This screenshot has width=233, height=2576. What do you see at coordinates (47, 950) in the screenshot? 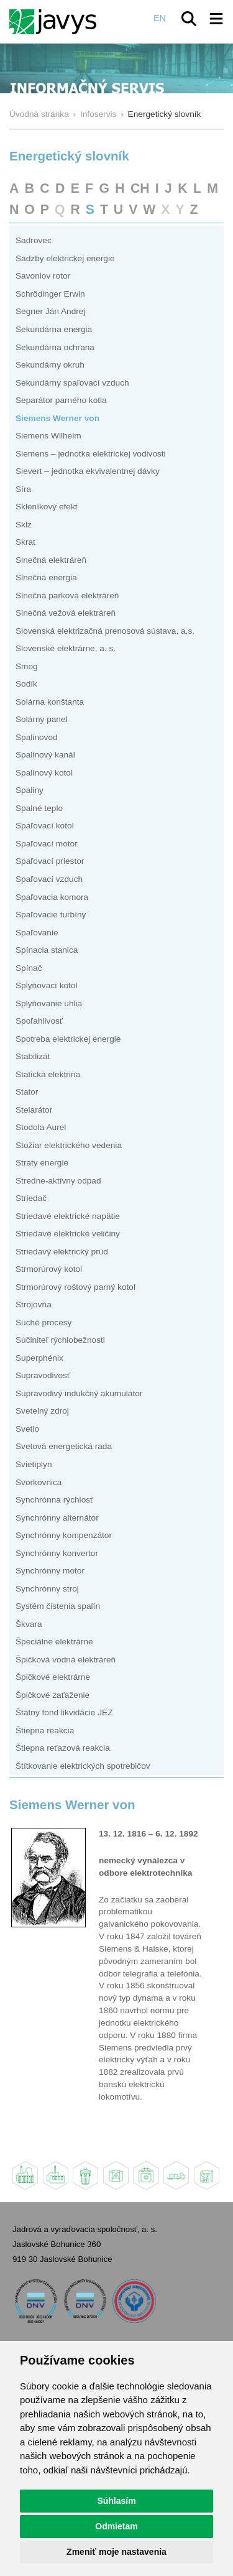
I see `Spínacia stanica` at bounding box center [47, 950].